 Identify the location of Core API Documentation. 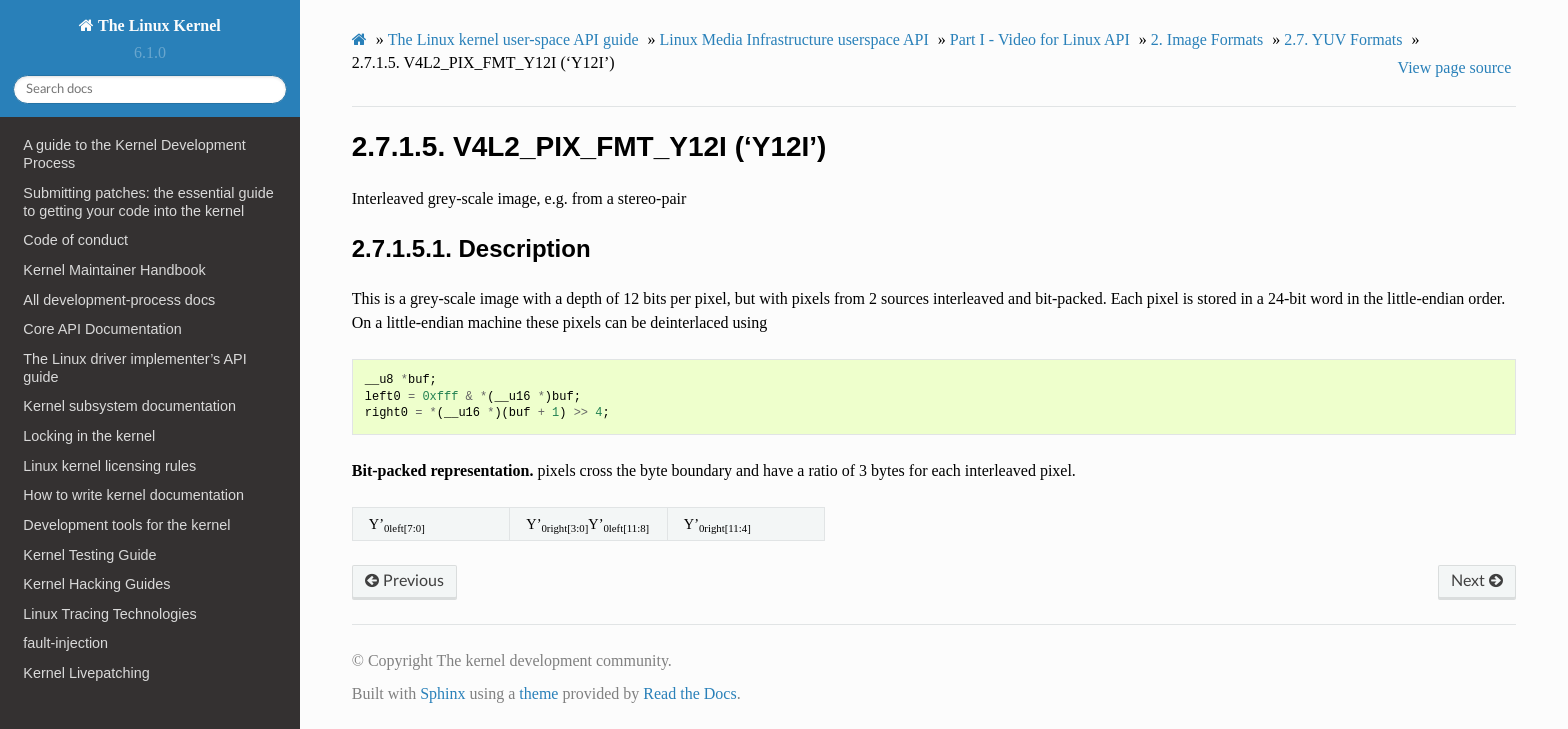
(102, 329).